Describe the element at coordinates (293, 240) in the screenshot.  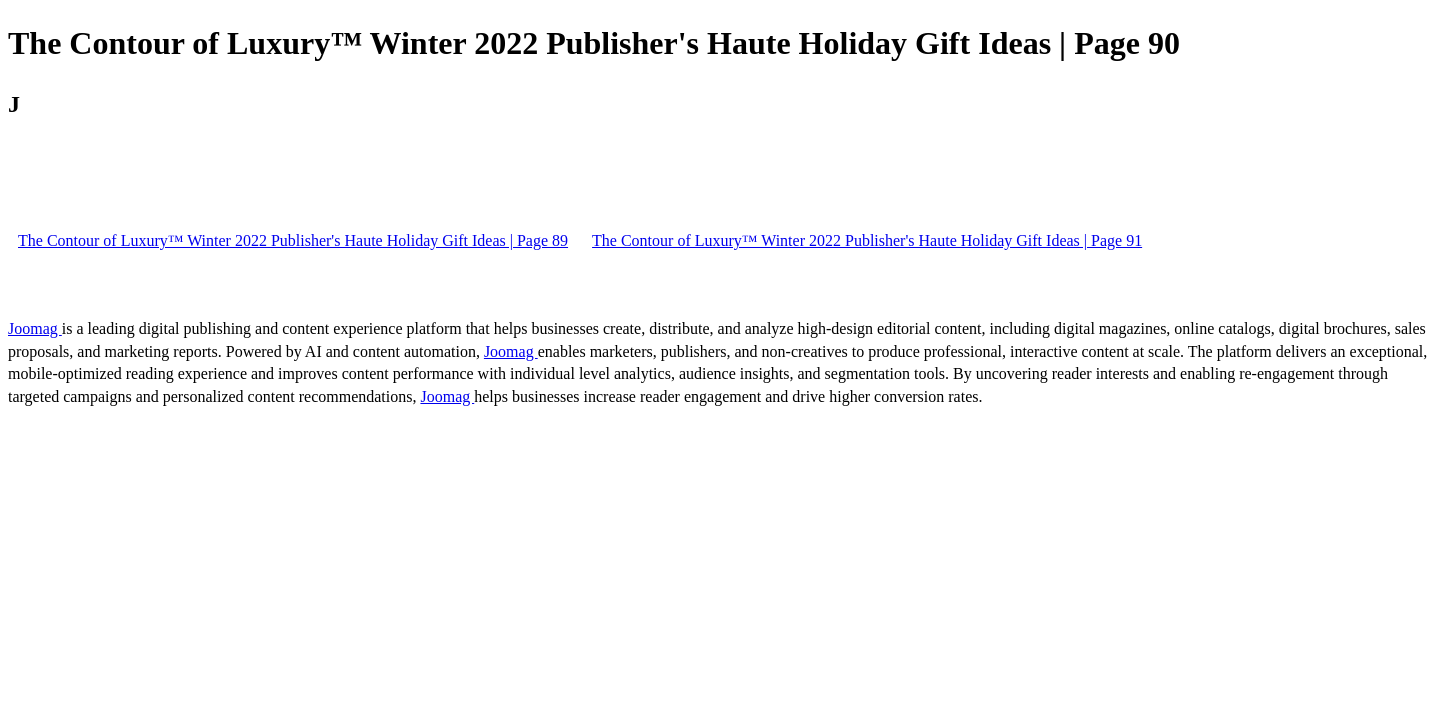
I see `The Contour of Luxury™ Winter 2022 Publisher's Haute Holiday Gift Ideas | Page 89` at that location.